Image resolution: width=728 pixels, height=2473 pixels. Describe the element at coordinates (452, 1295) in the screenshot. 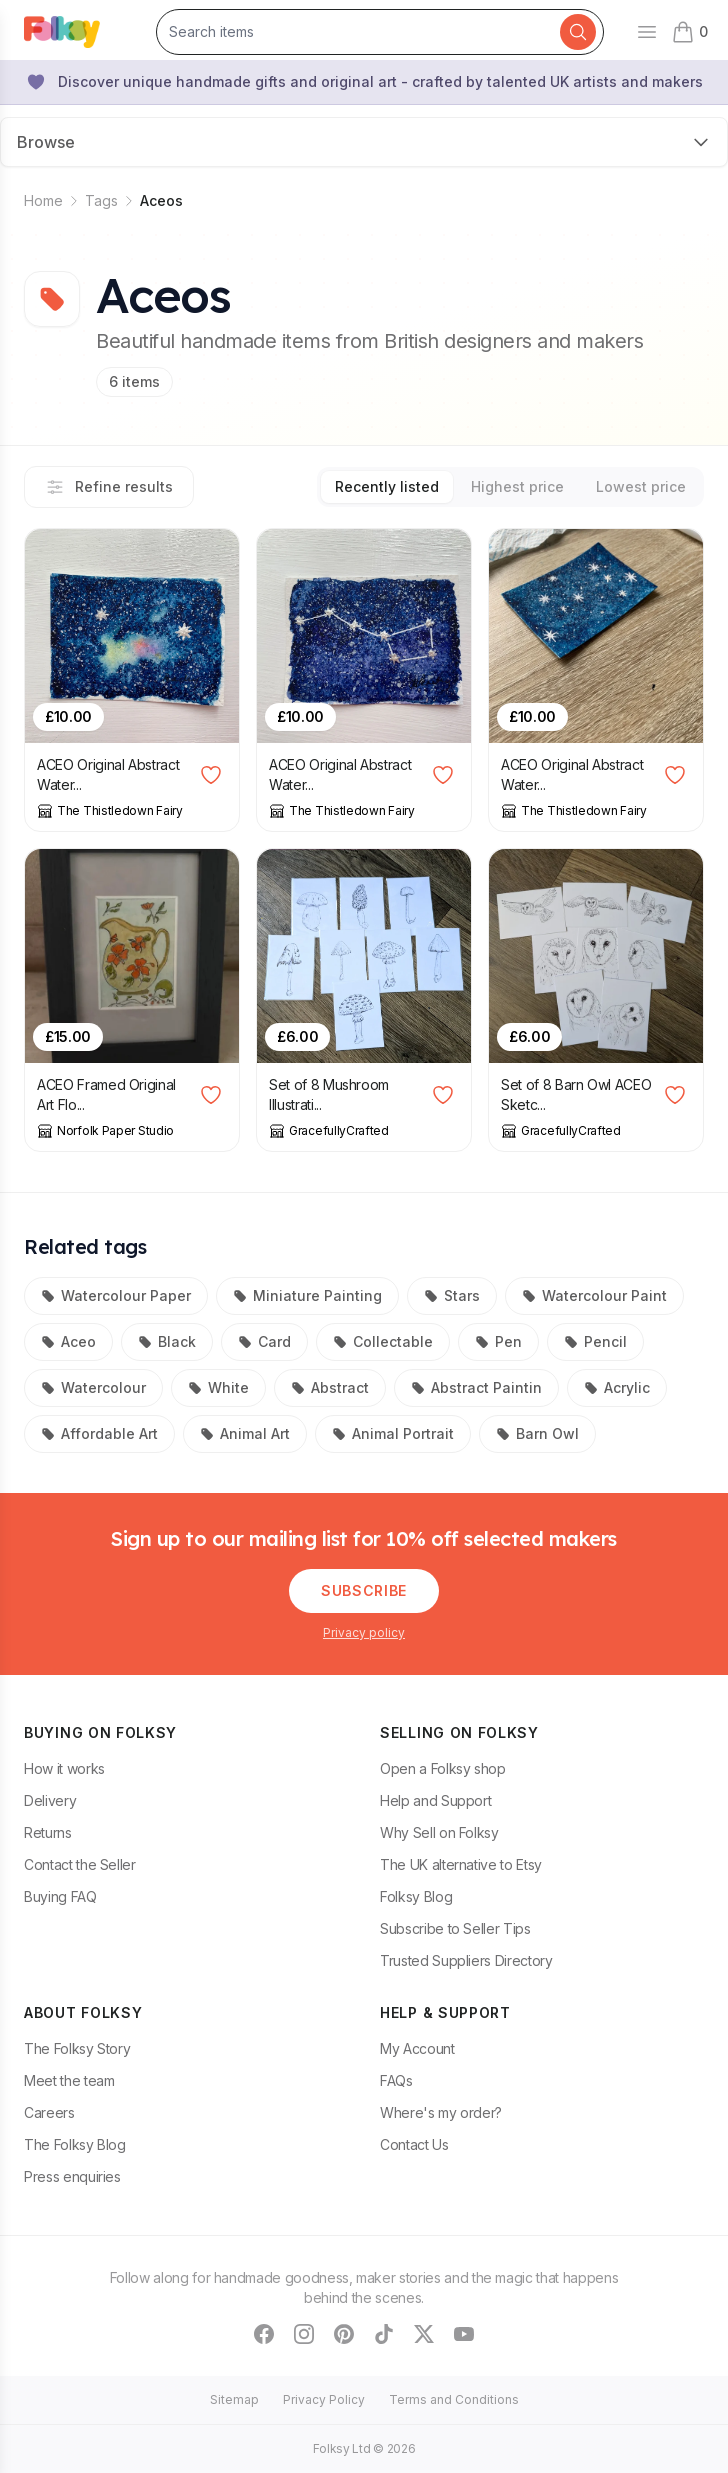

I see `Stars` at that location.